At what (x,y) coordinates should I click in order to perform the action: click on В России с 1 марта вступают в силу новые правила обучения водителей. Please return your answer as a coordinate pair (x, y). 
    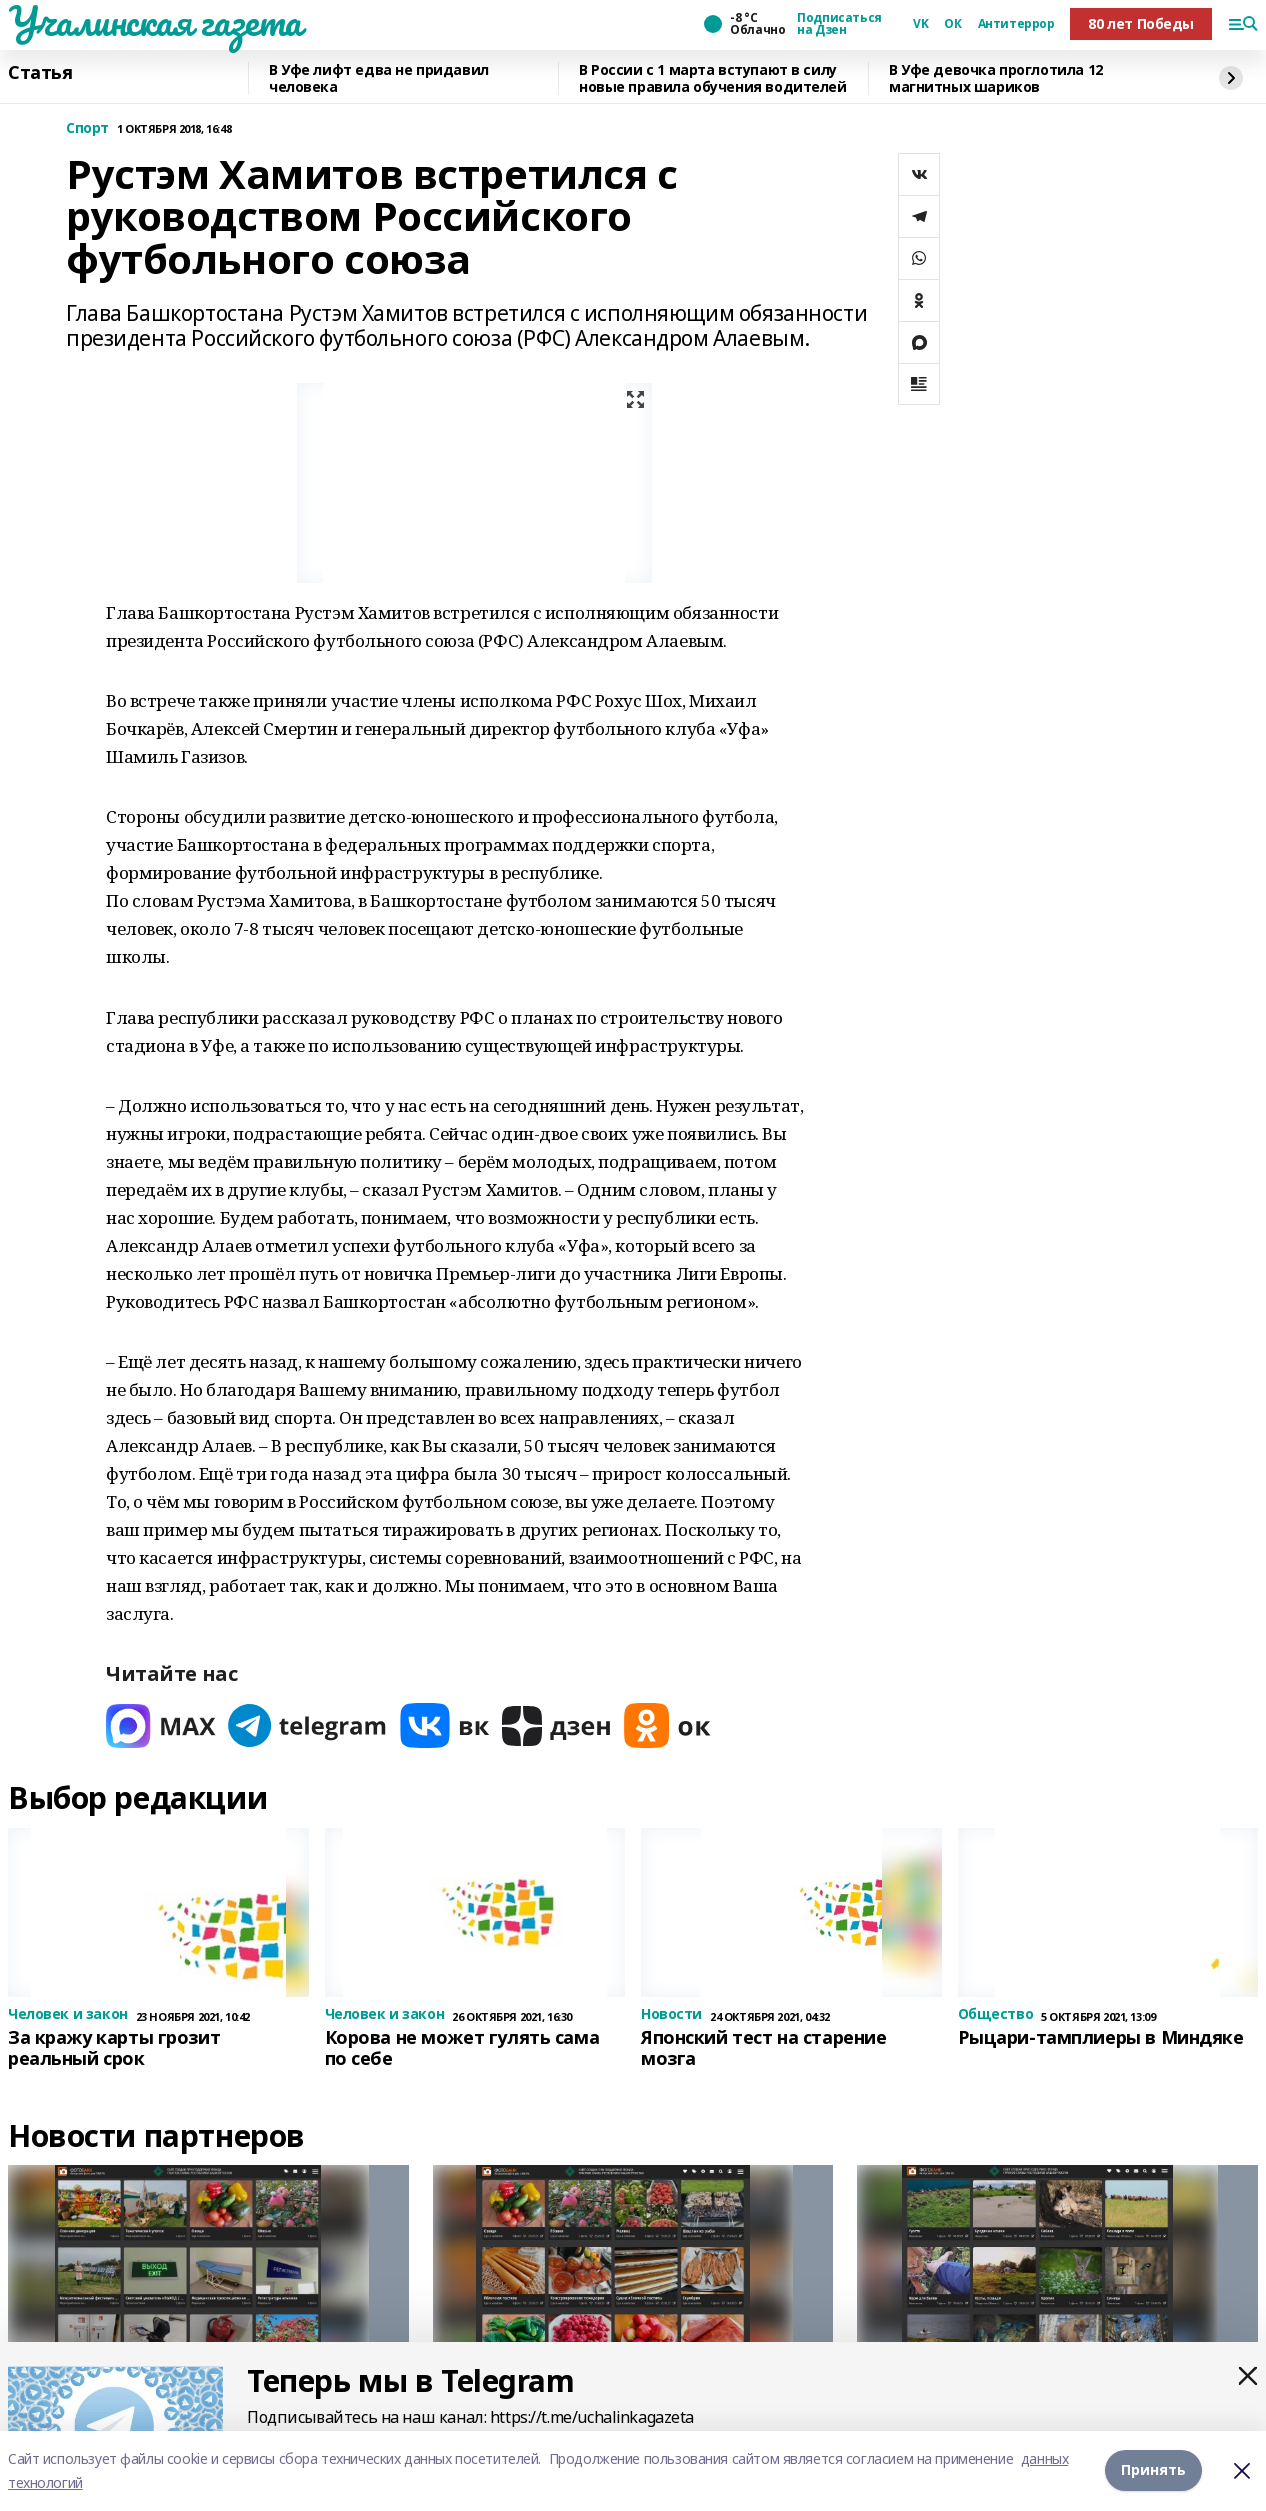
    Looking at the image, I should click on (713, 78).